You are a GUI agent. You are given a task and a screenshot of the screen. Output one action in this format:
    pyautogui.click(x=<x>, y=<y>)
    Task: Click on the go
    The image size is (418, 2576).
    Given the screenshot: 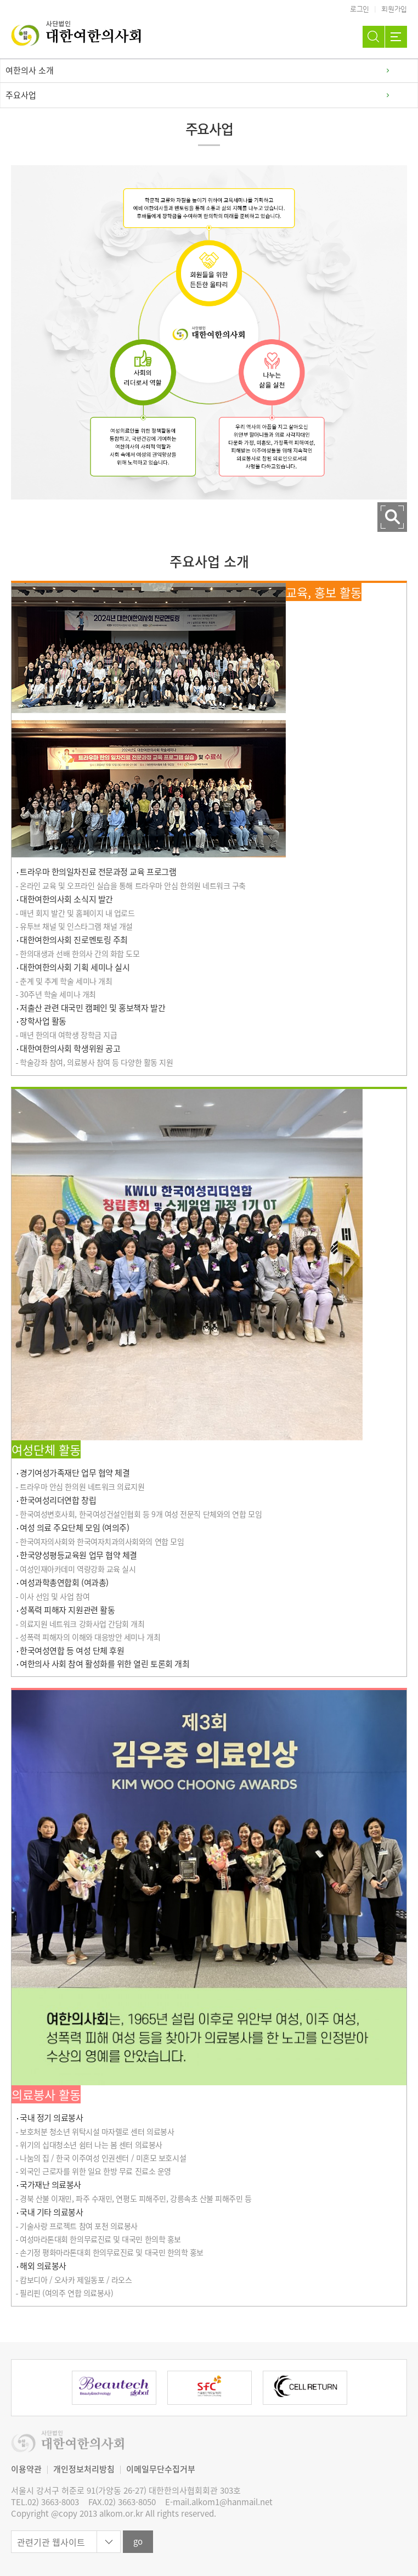 What is the action you would take?
    pyautogui.click(x=138, y=2541)
    